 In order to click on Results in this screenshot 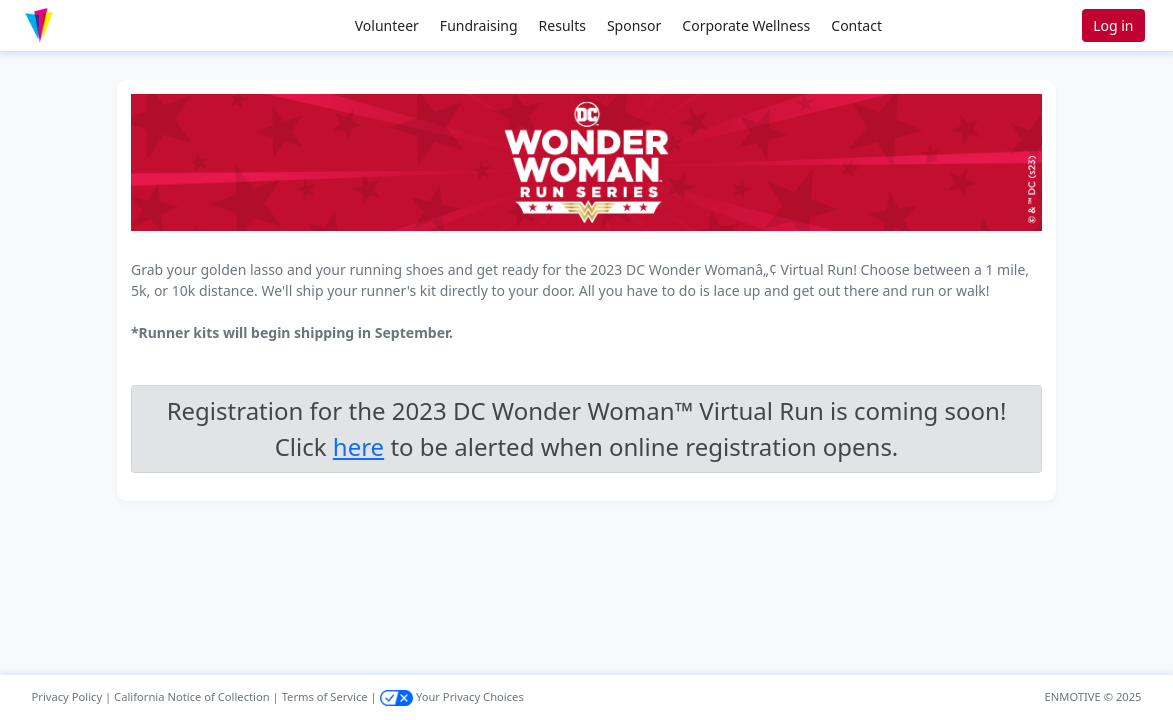, I will do `click(562, 25)`.